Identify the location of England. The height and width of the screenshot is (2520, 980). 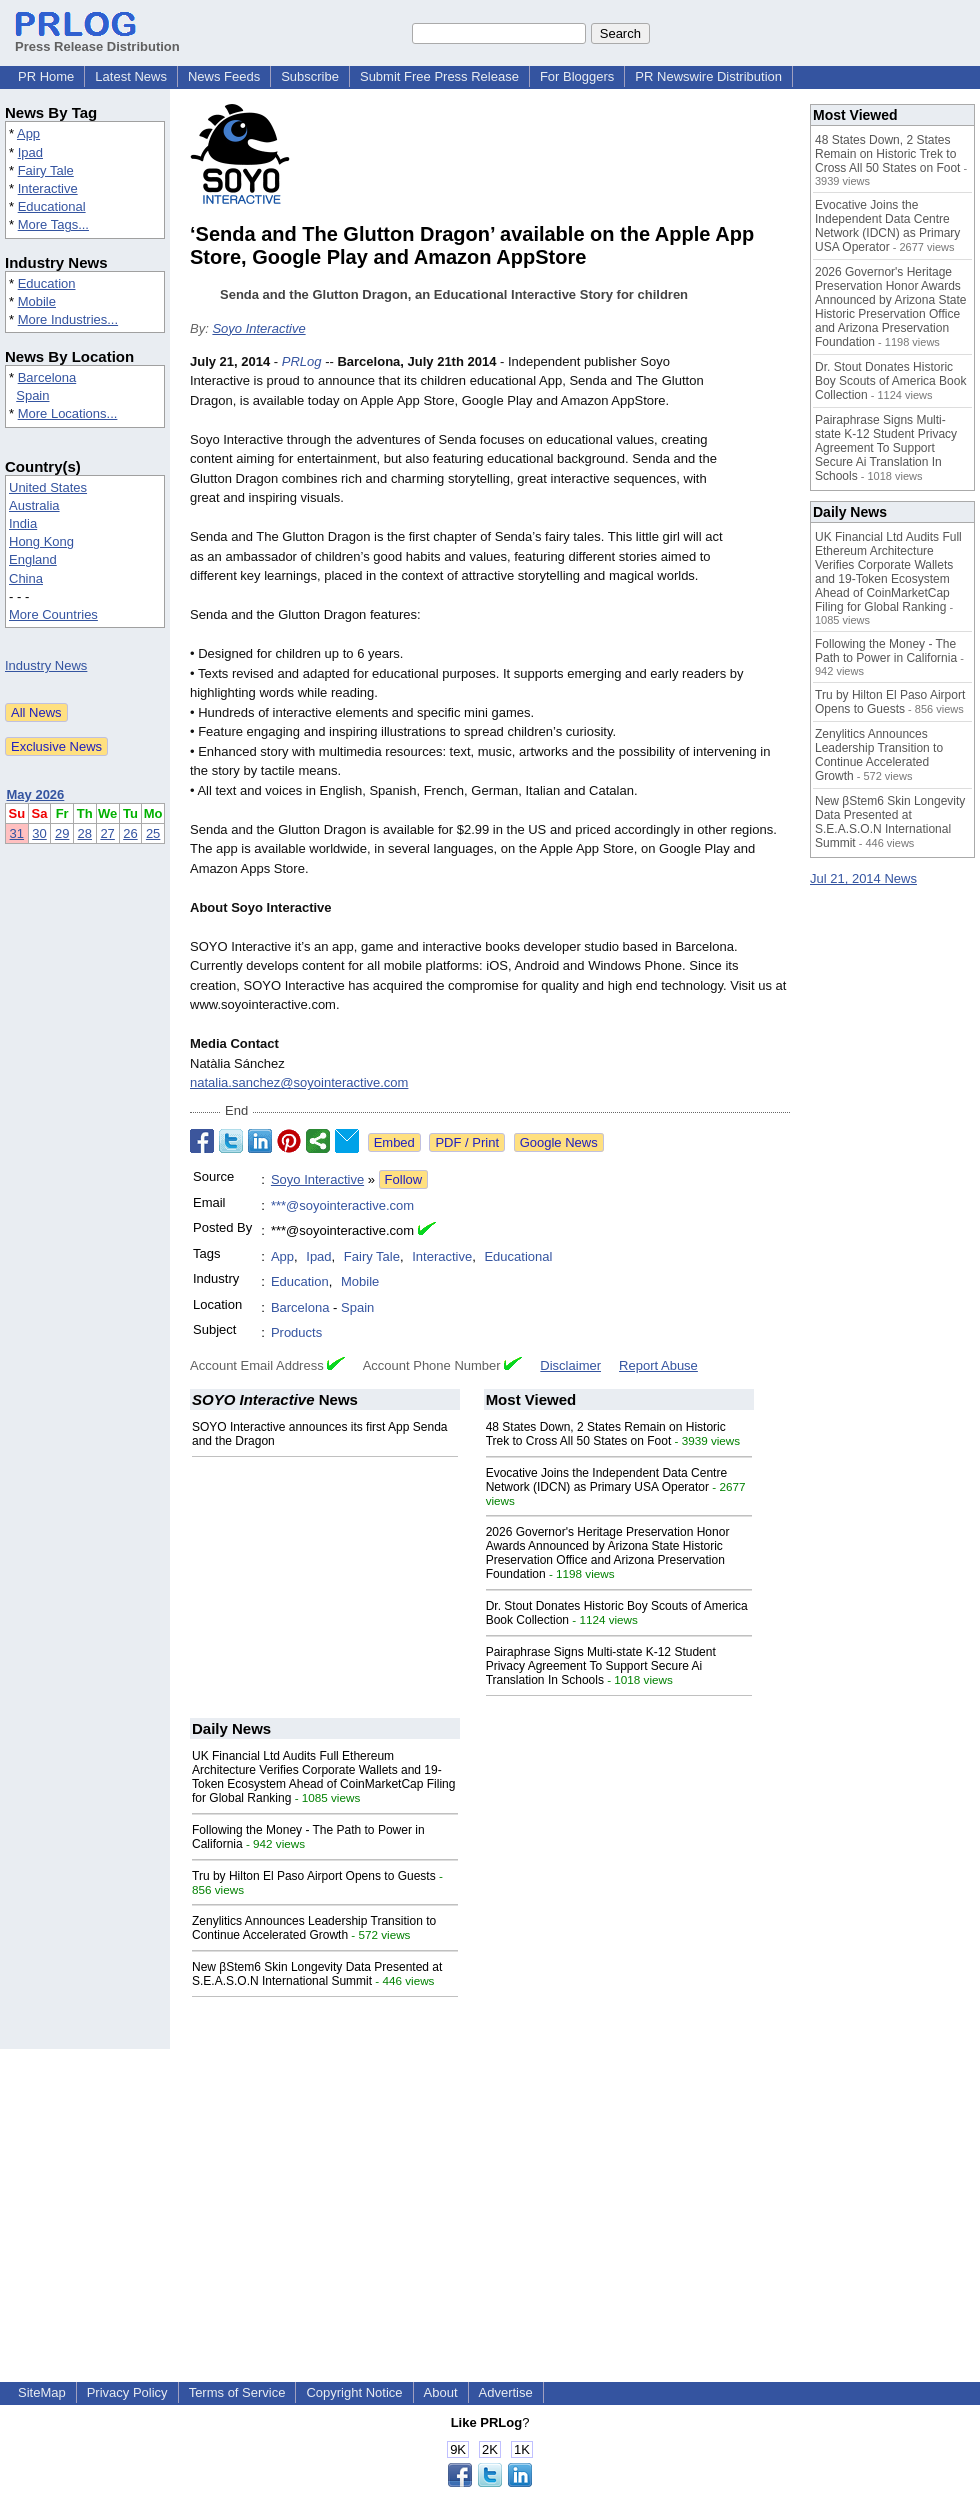
(33, 559).